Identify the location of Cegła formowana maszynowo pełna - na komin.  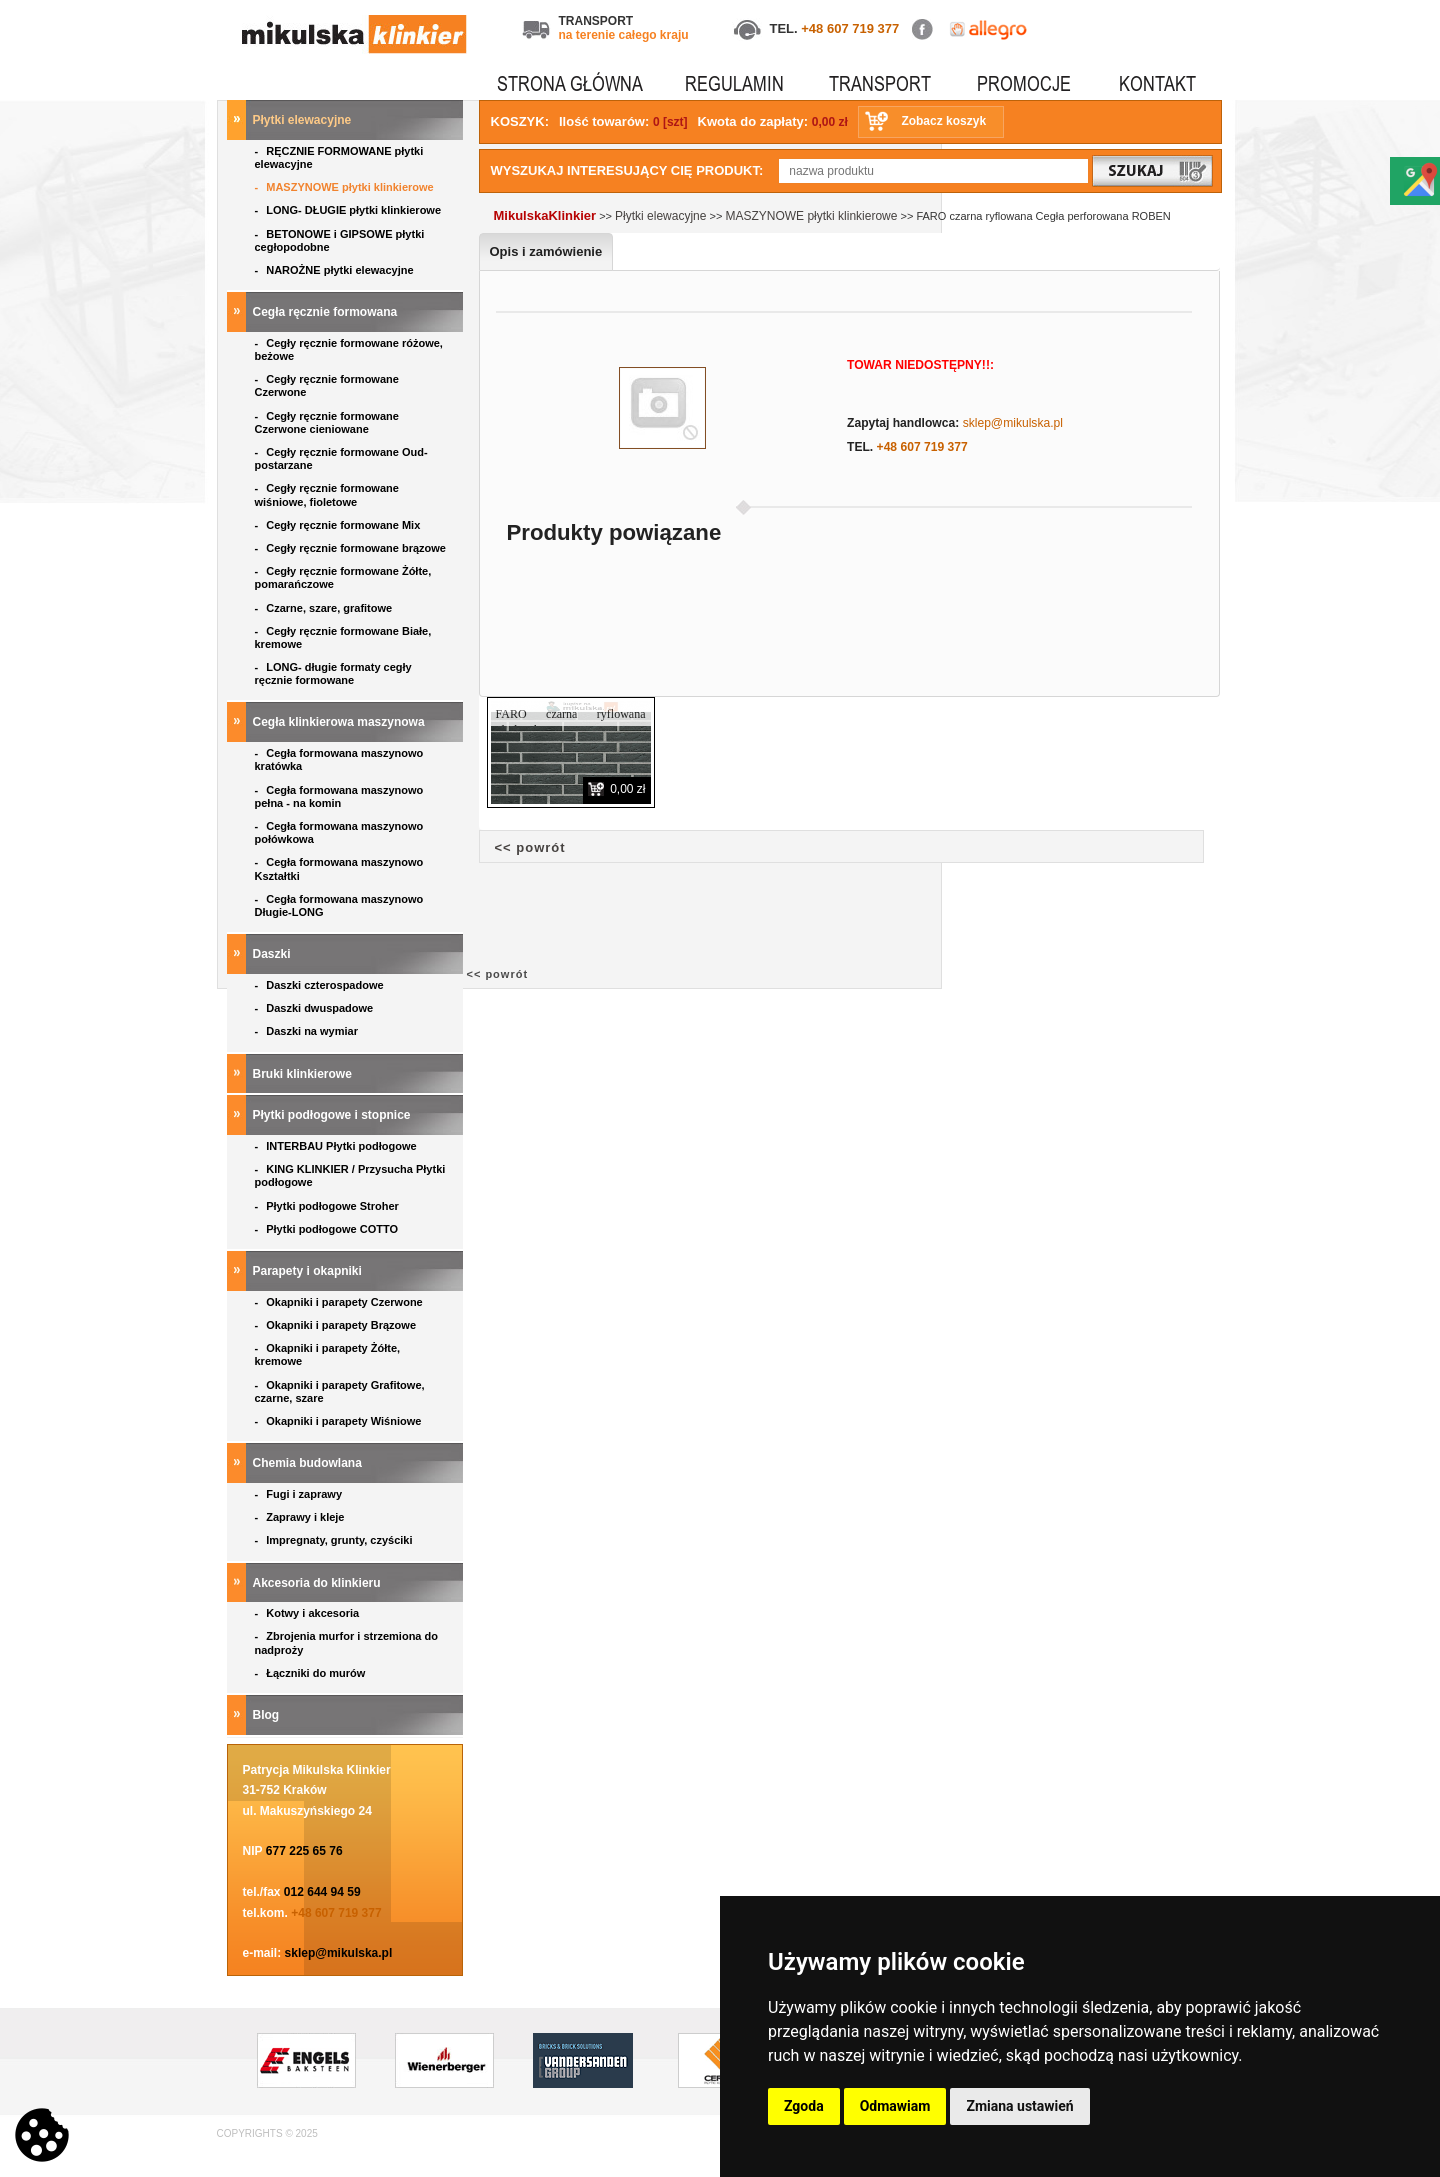
(339, 796).